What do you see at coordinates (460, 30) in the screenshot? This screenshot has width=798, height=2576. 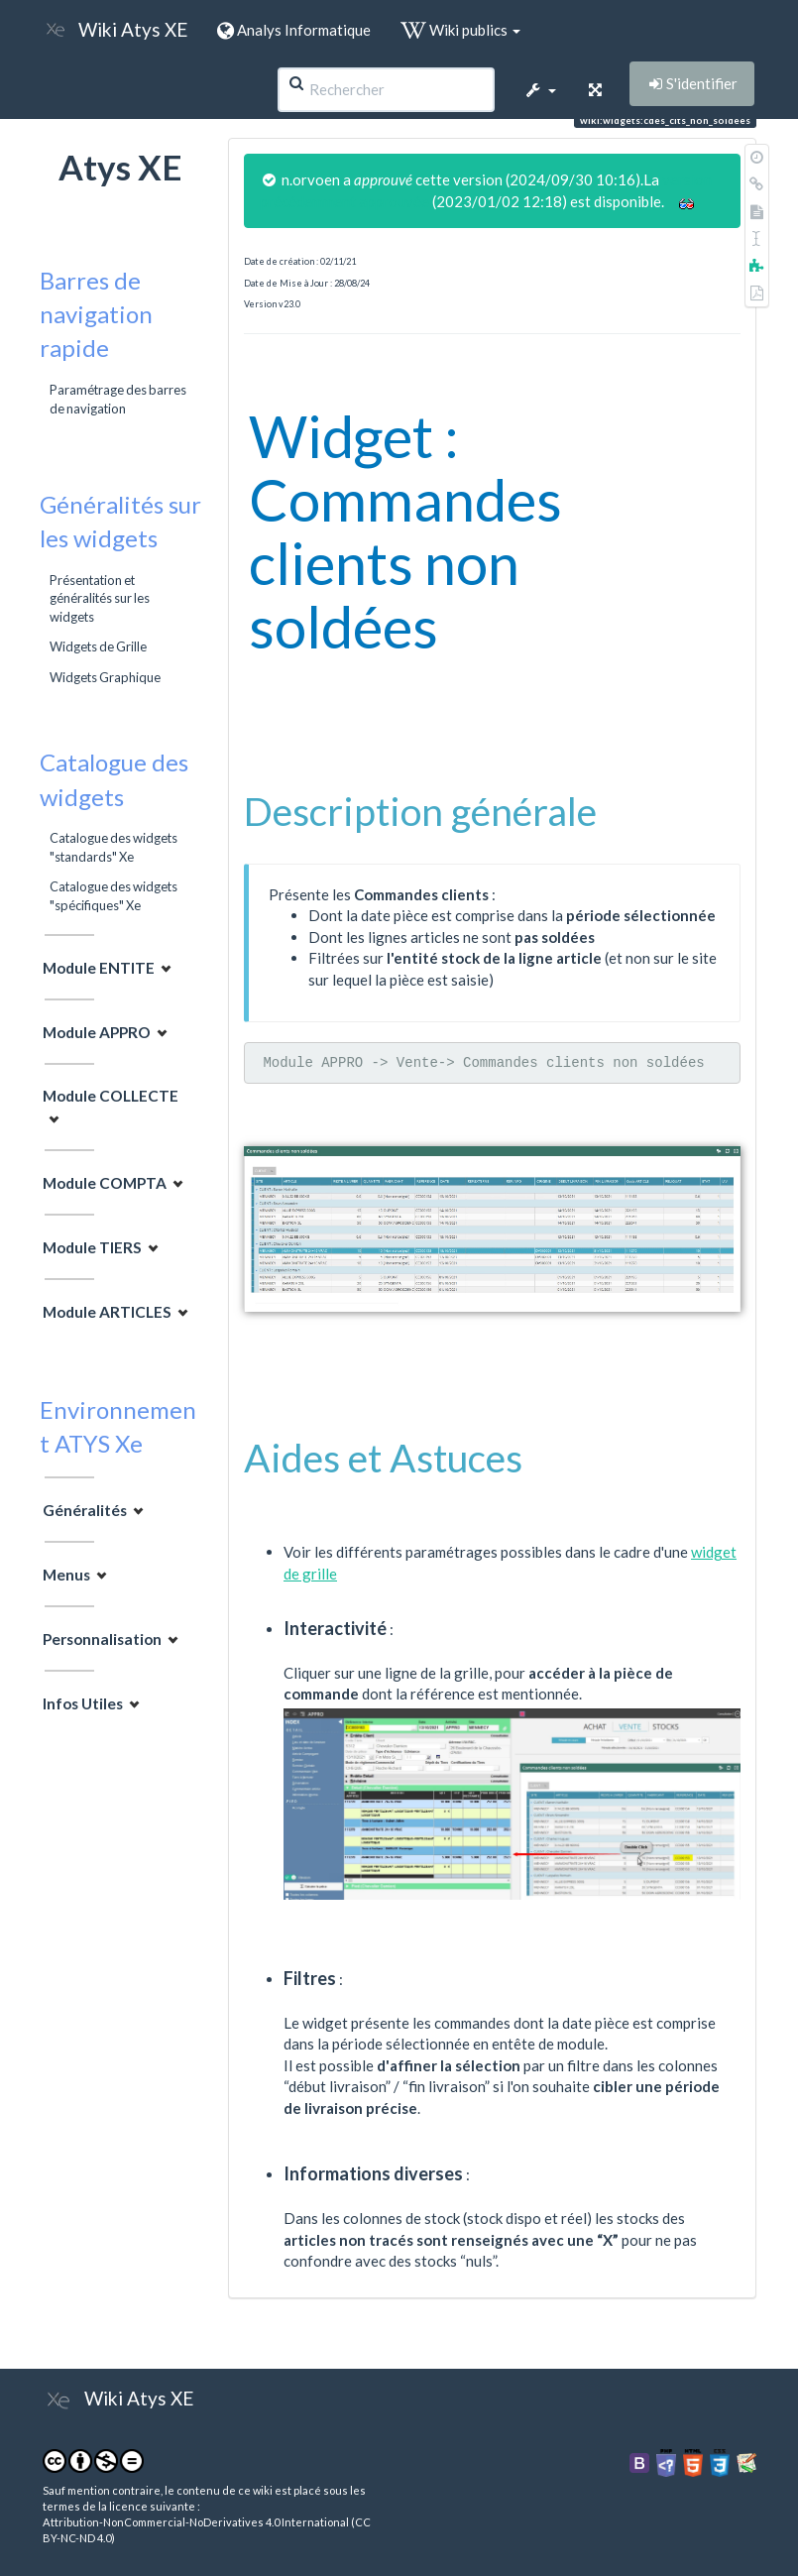 I see `Wiki publics [button]` at bounding box center [460, 30].